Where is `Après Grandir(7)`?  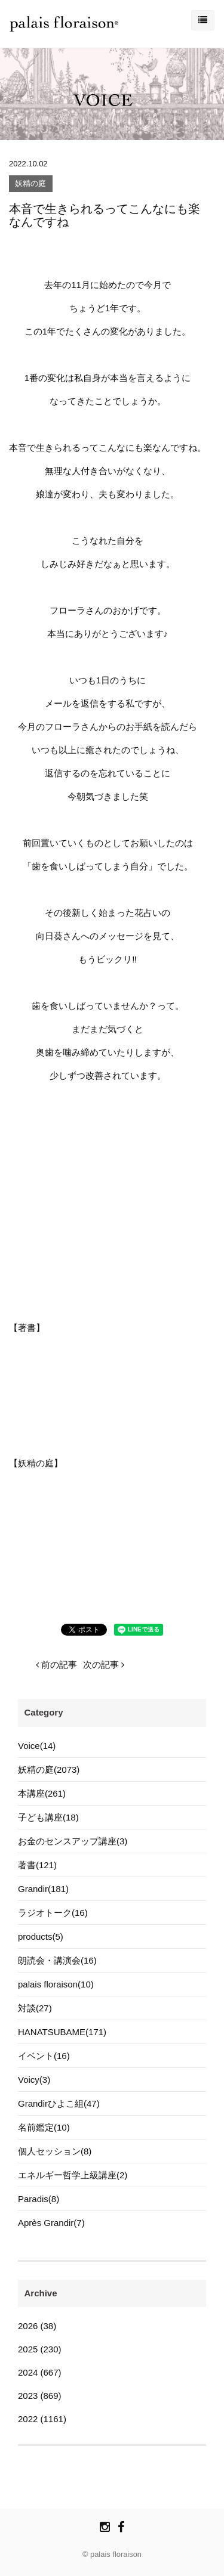
Après Grandir(7) is located at coordinates (51, 2223).